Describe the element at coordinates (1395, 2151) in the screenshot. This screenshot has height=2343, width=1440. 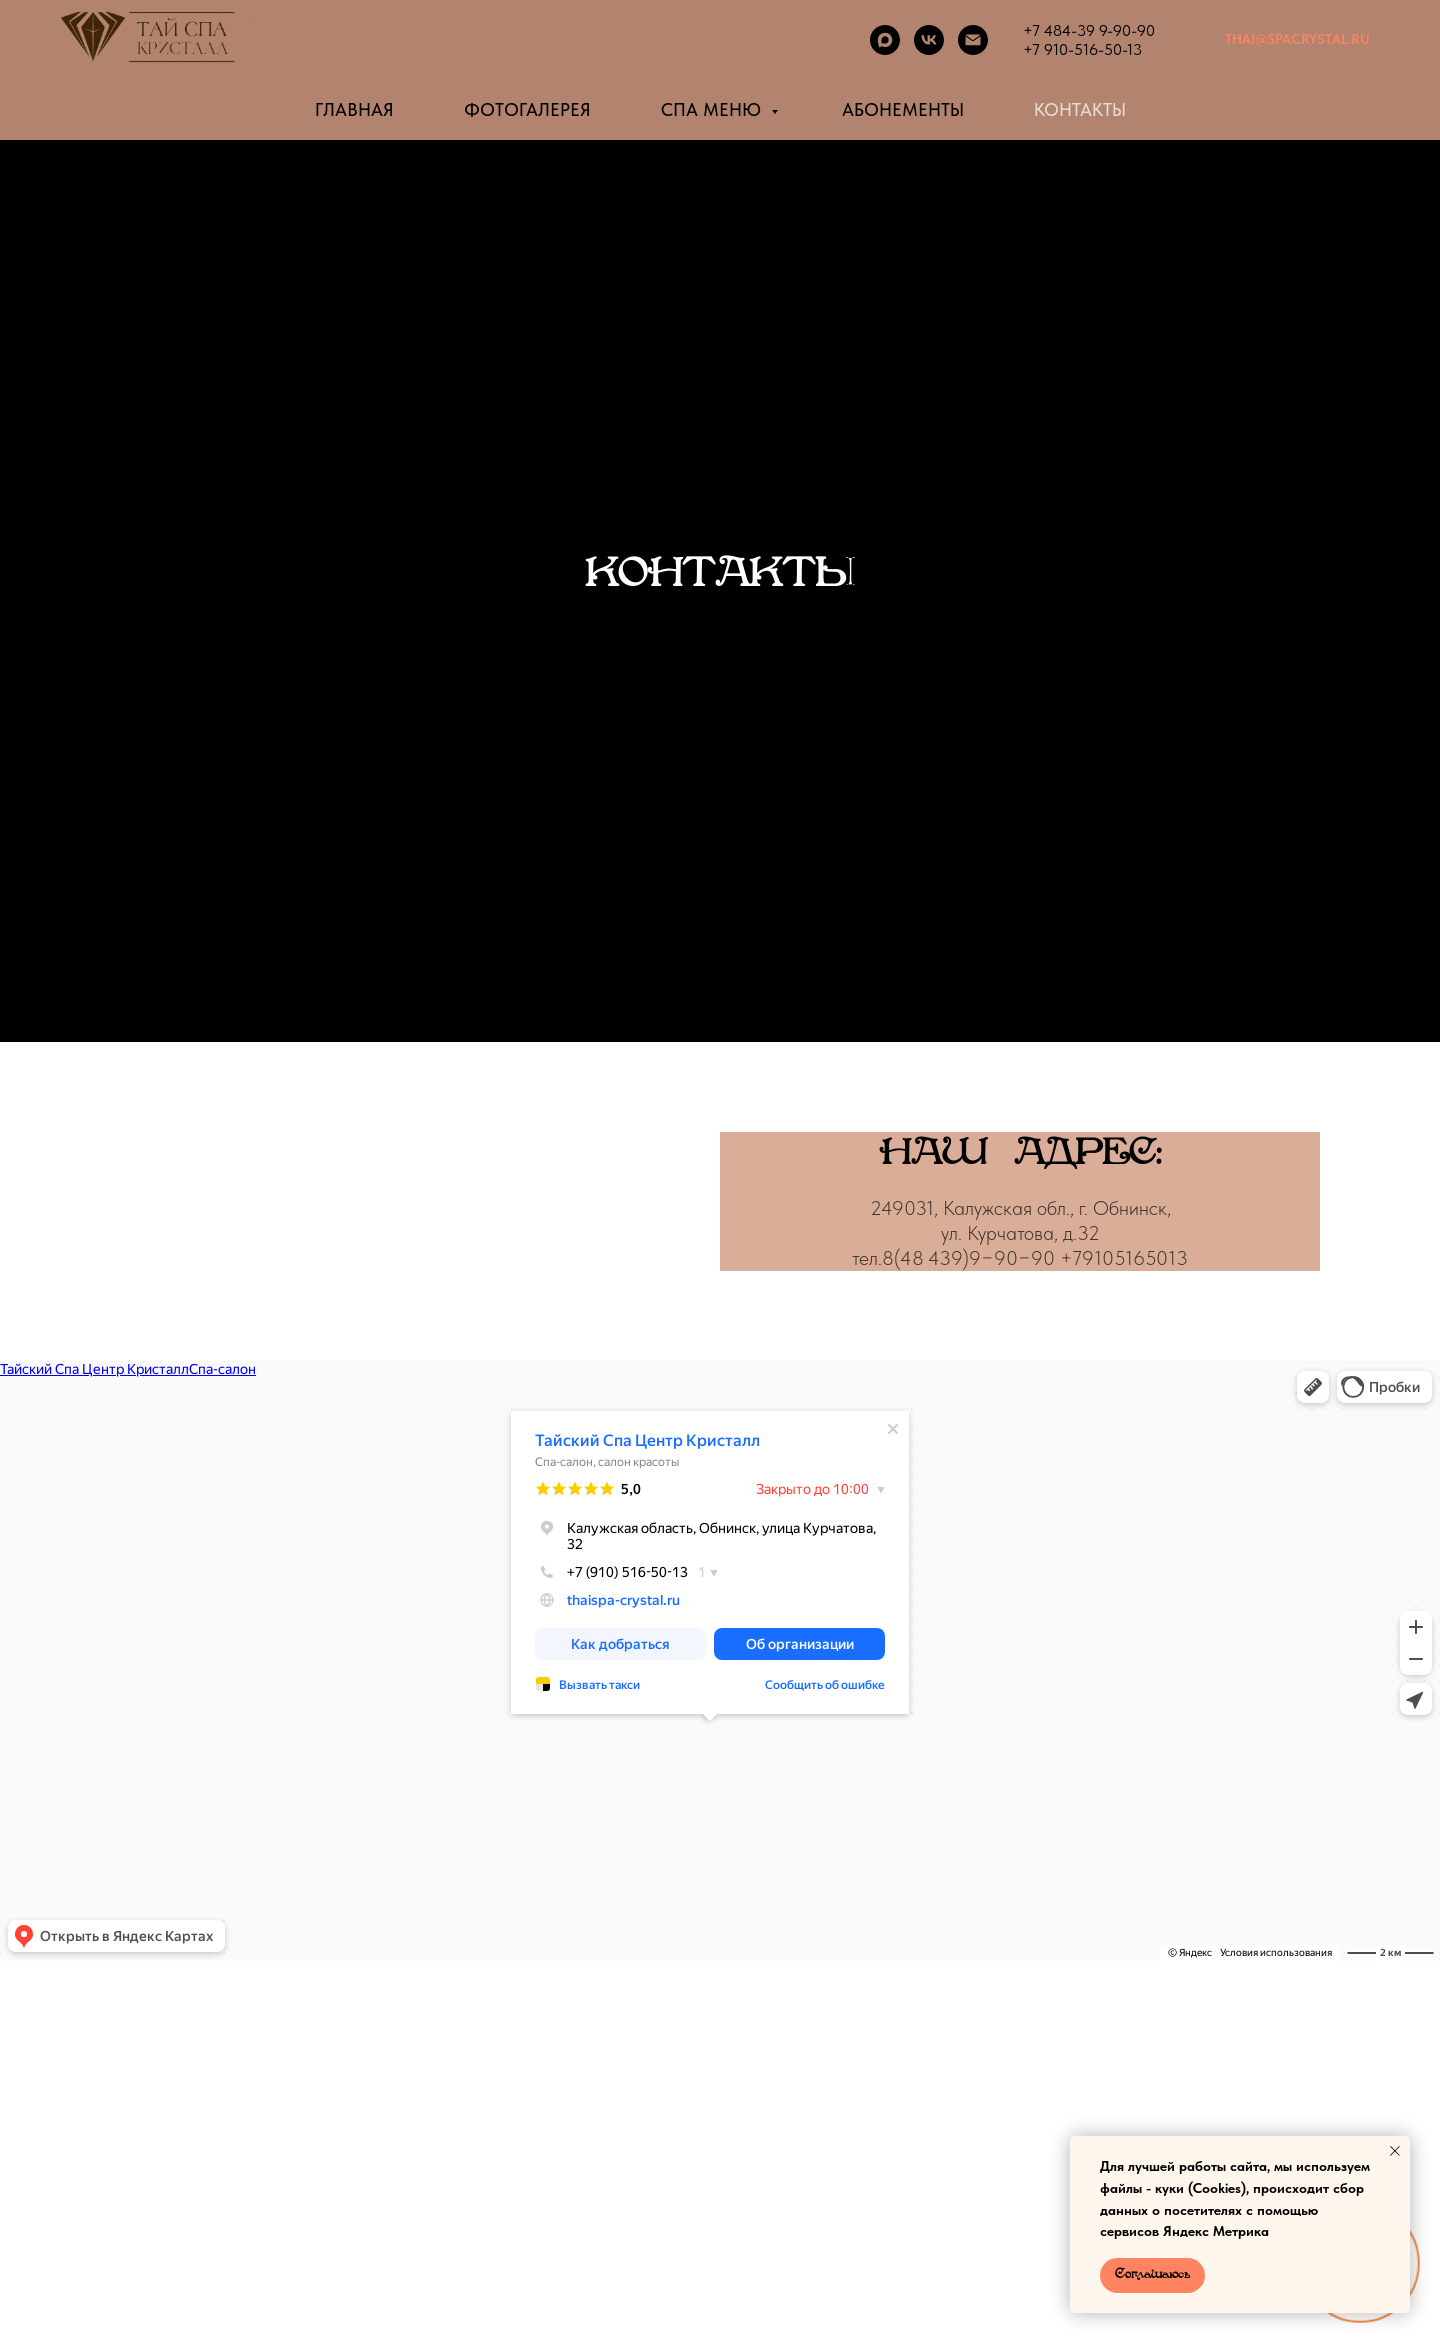
I see `[Закрыть уведомление]` at that location.